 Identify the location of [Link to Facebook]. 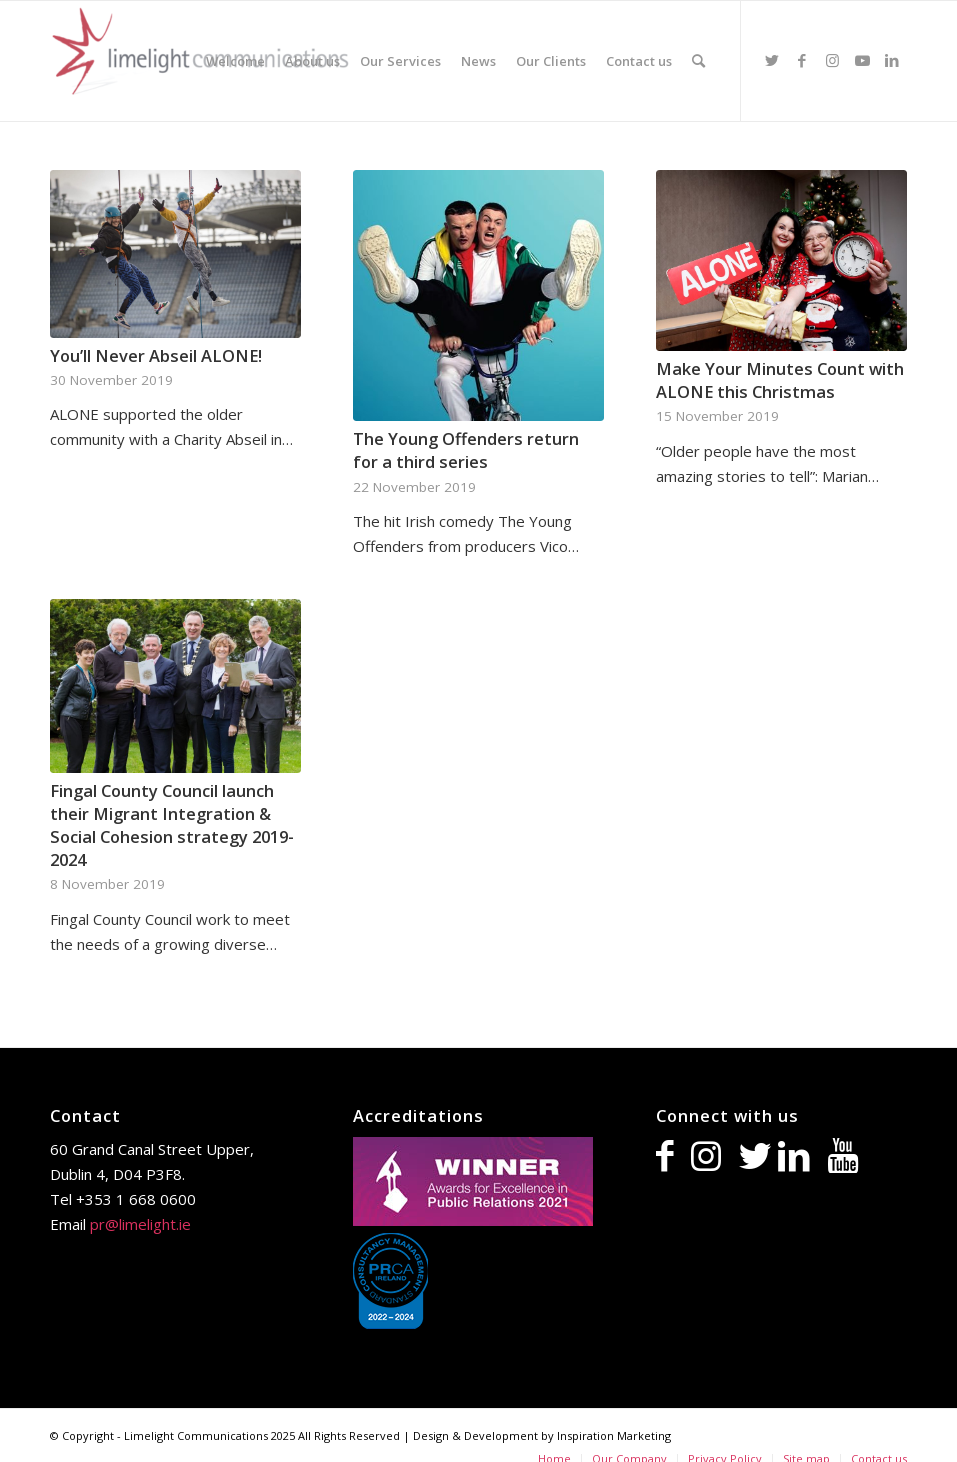
(802, 60).